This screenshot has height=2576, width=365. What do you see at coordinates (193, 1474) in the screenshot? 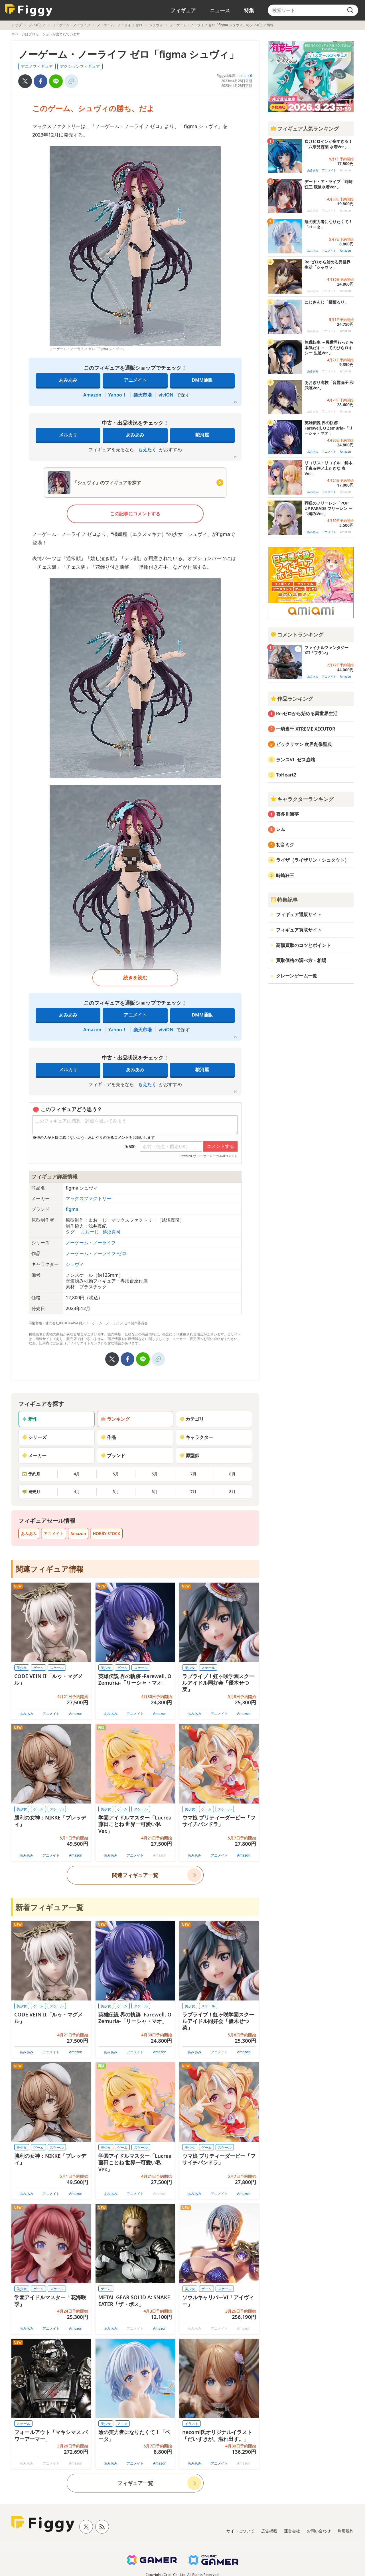
I see `7月` at bounding box center [193, 1474].